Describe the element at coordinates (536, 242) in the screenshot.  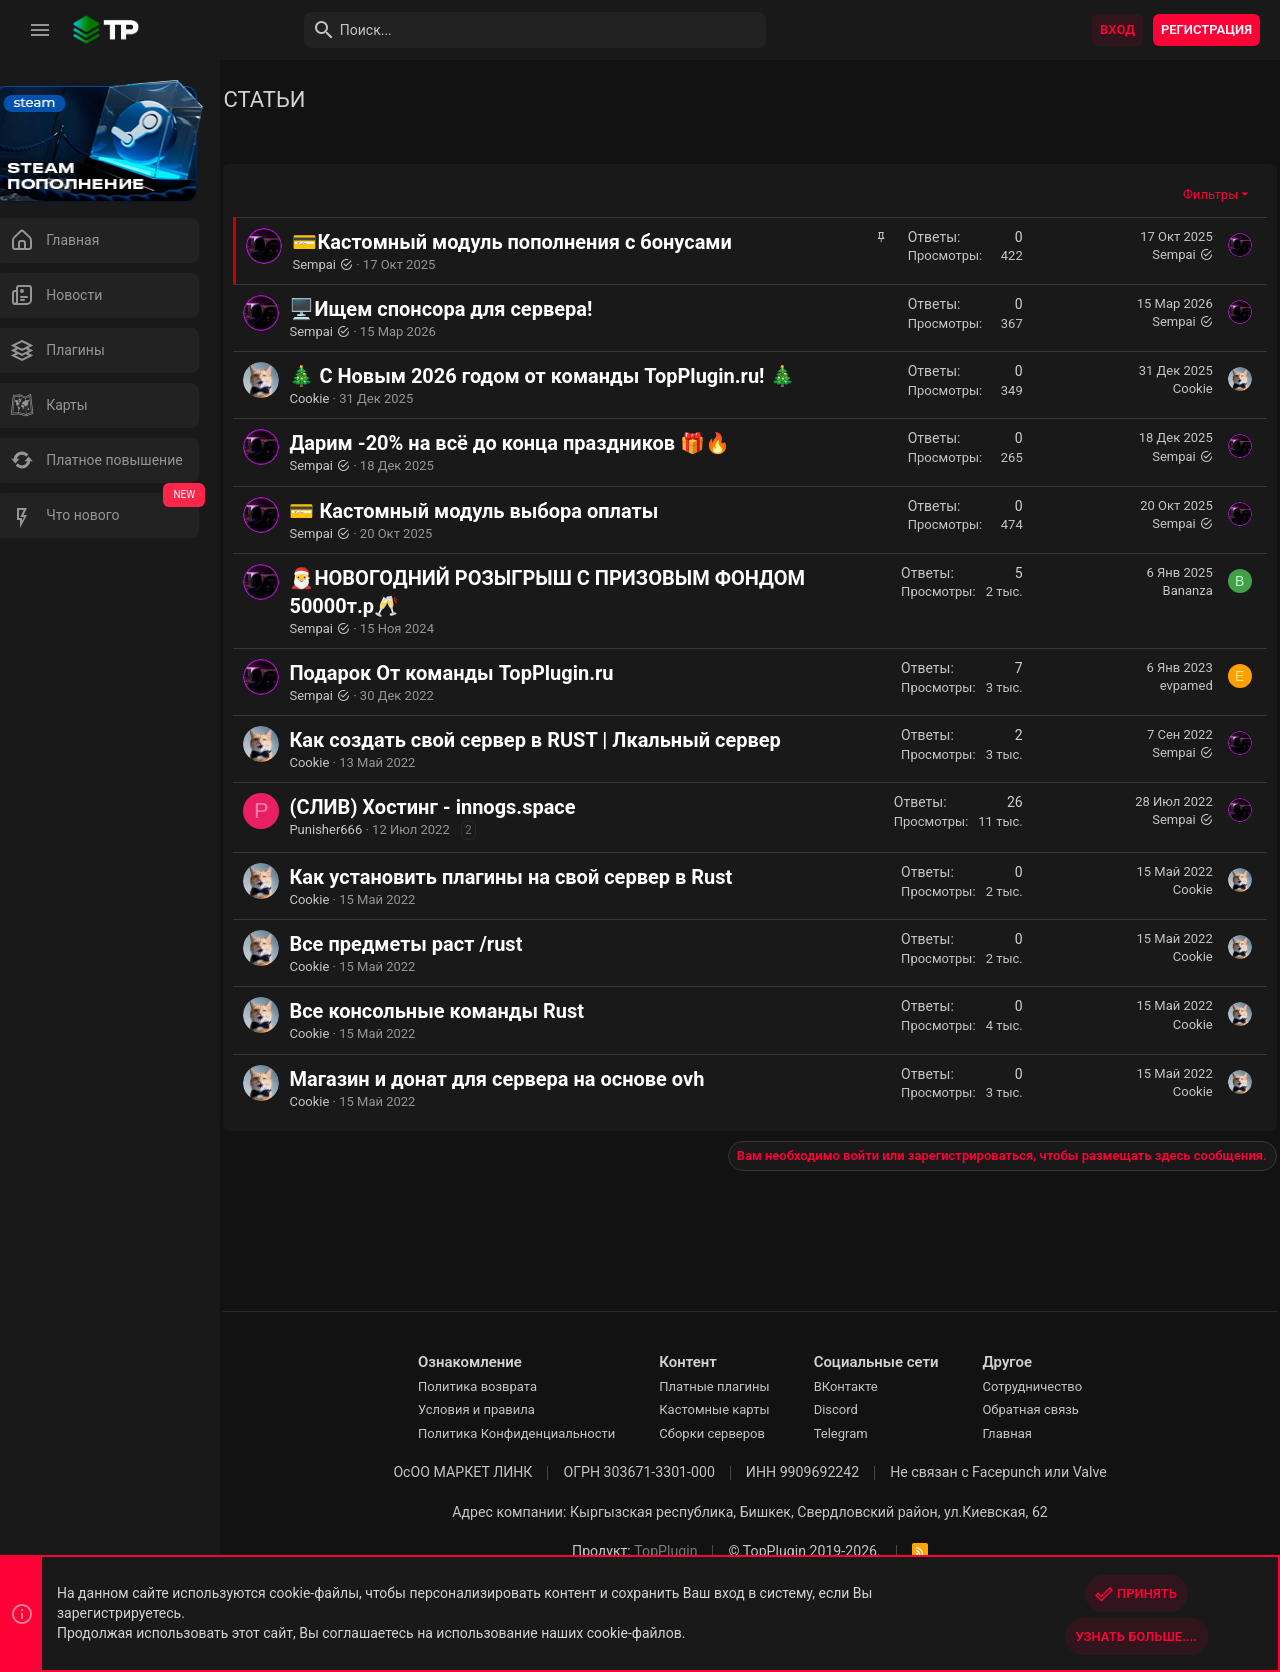
I see `💳Кастомный модуль пополнения с бонусами` at that location.